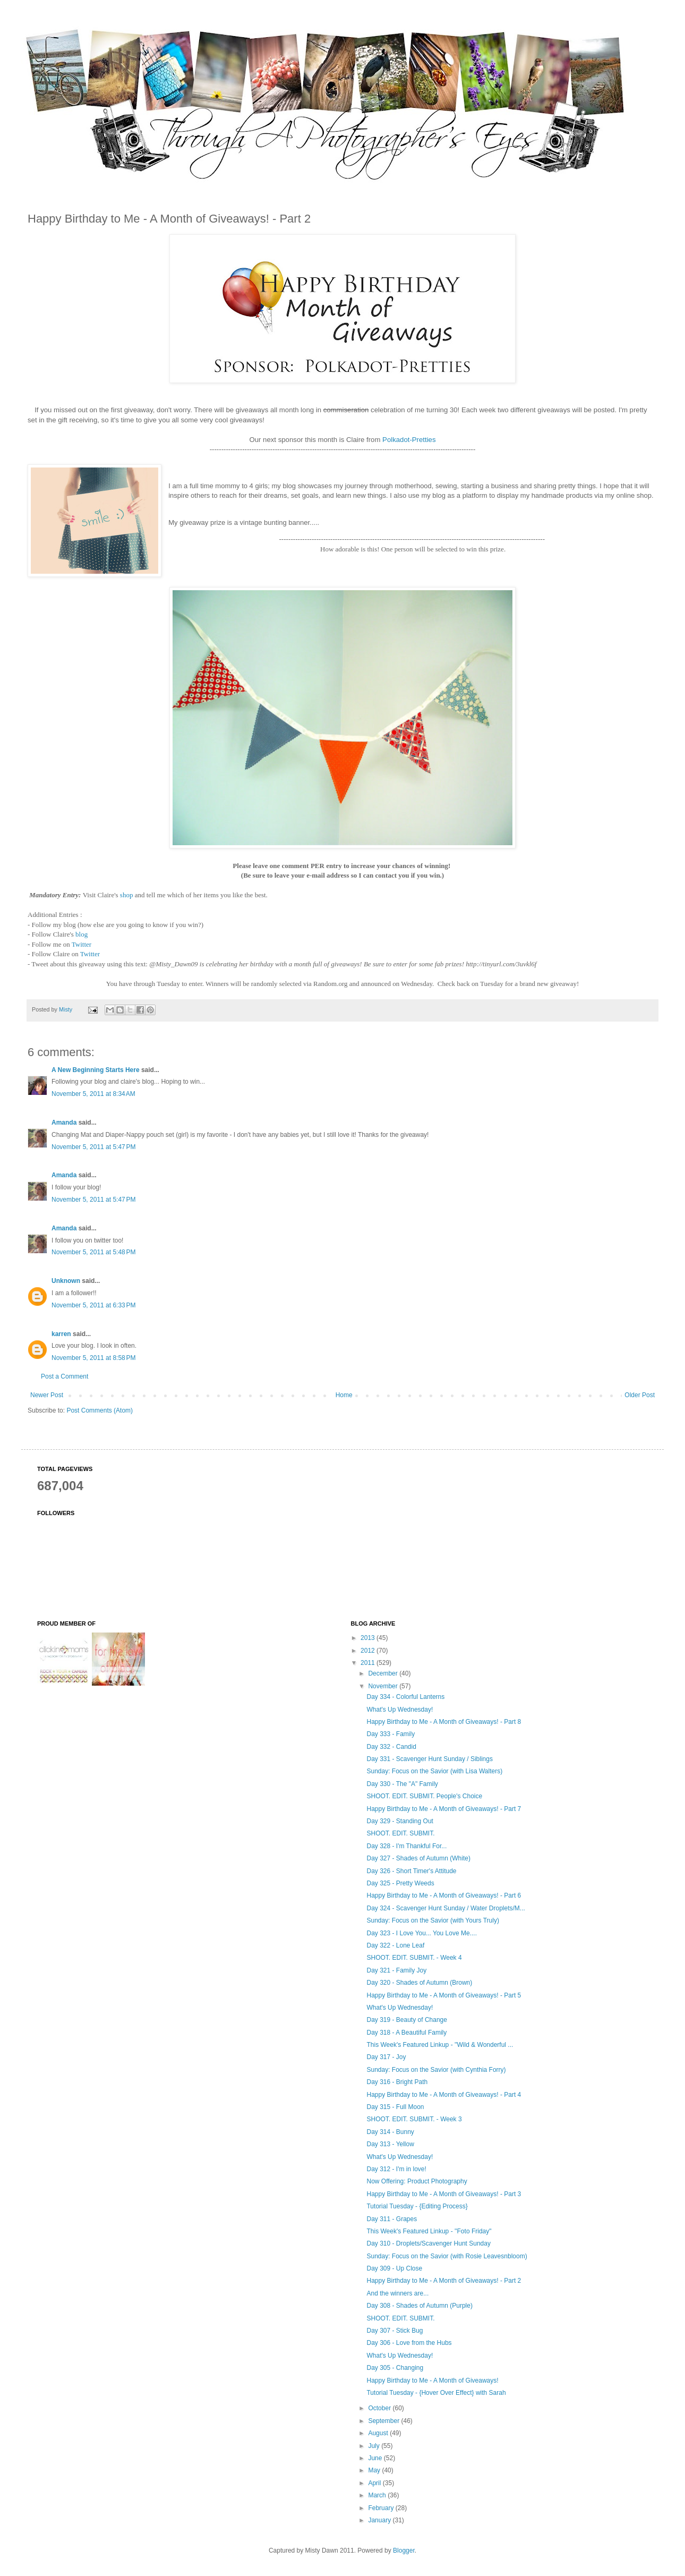 The height and width of the screenshot is (2576, 685). I want to click on Day 330 - The "A" Family, so click(402, 1784).